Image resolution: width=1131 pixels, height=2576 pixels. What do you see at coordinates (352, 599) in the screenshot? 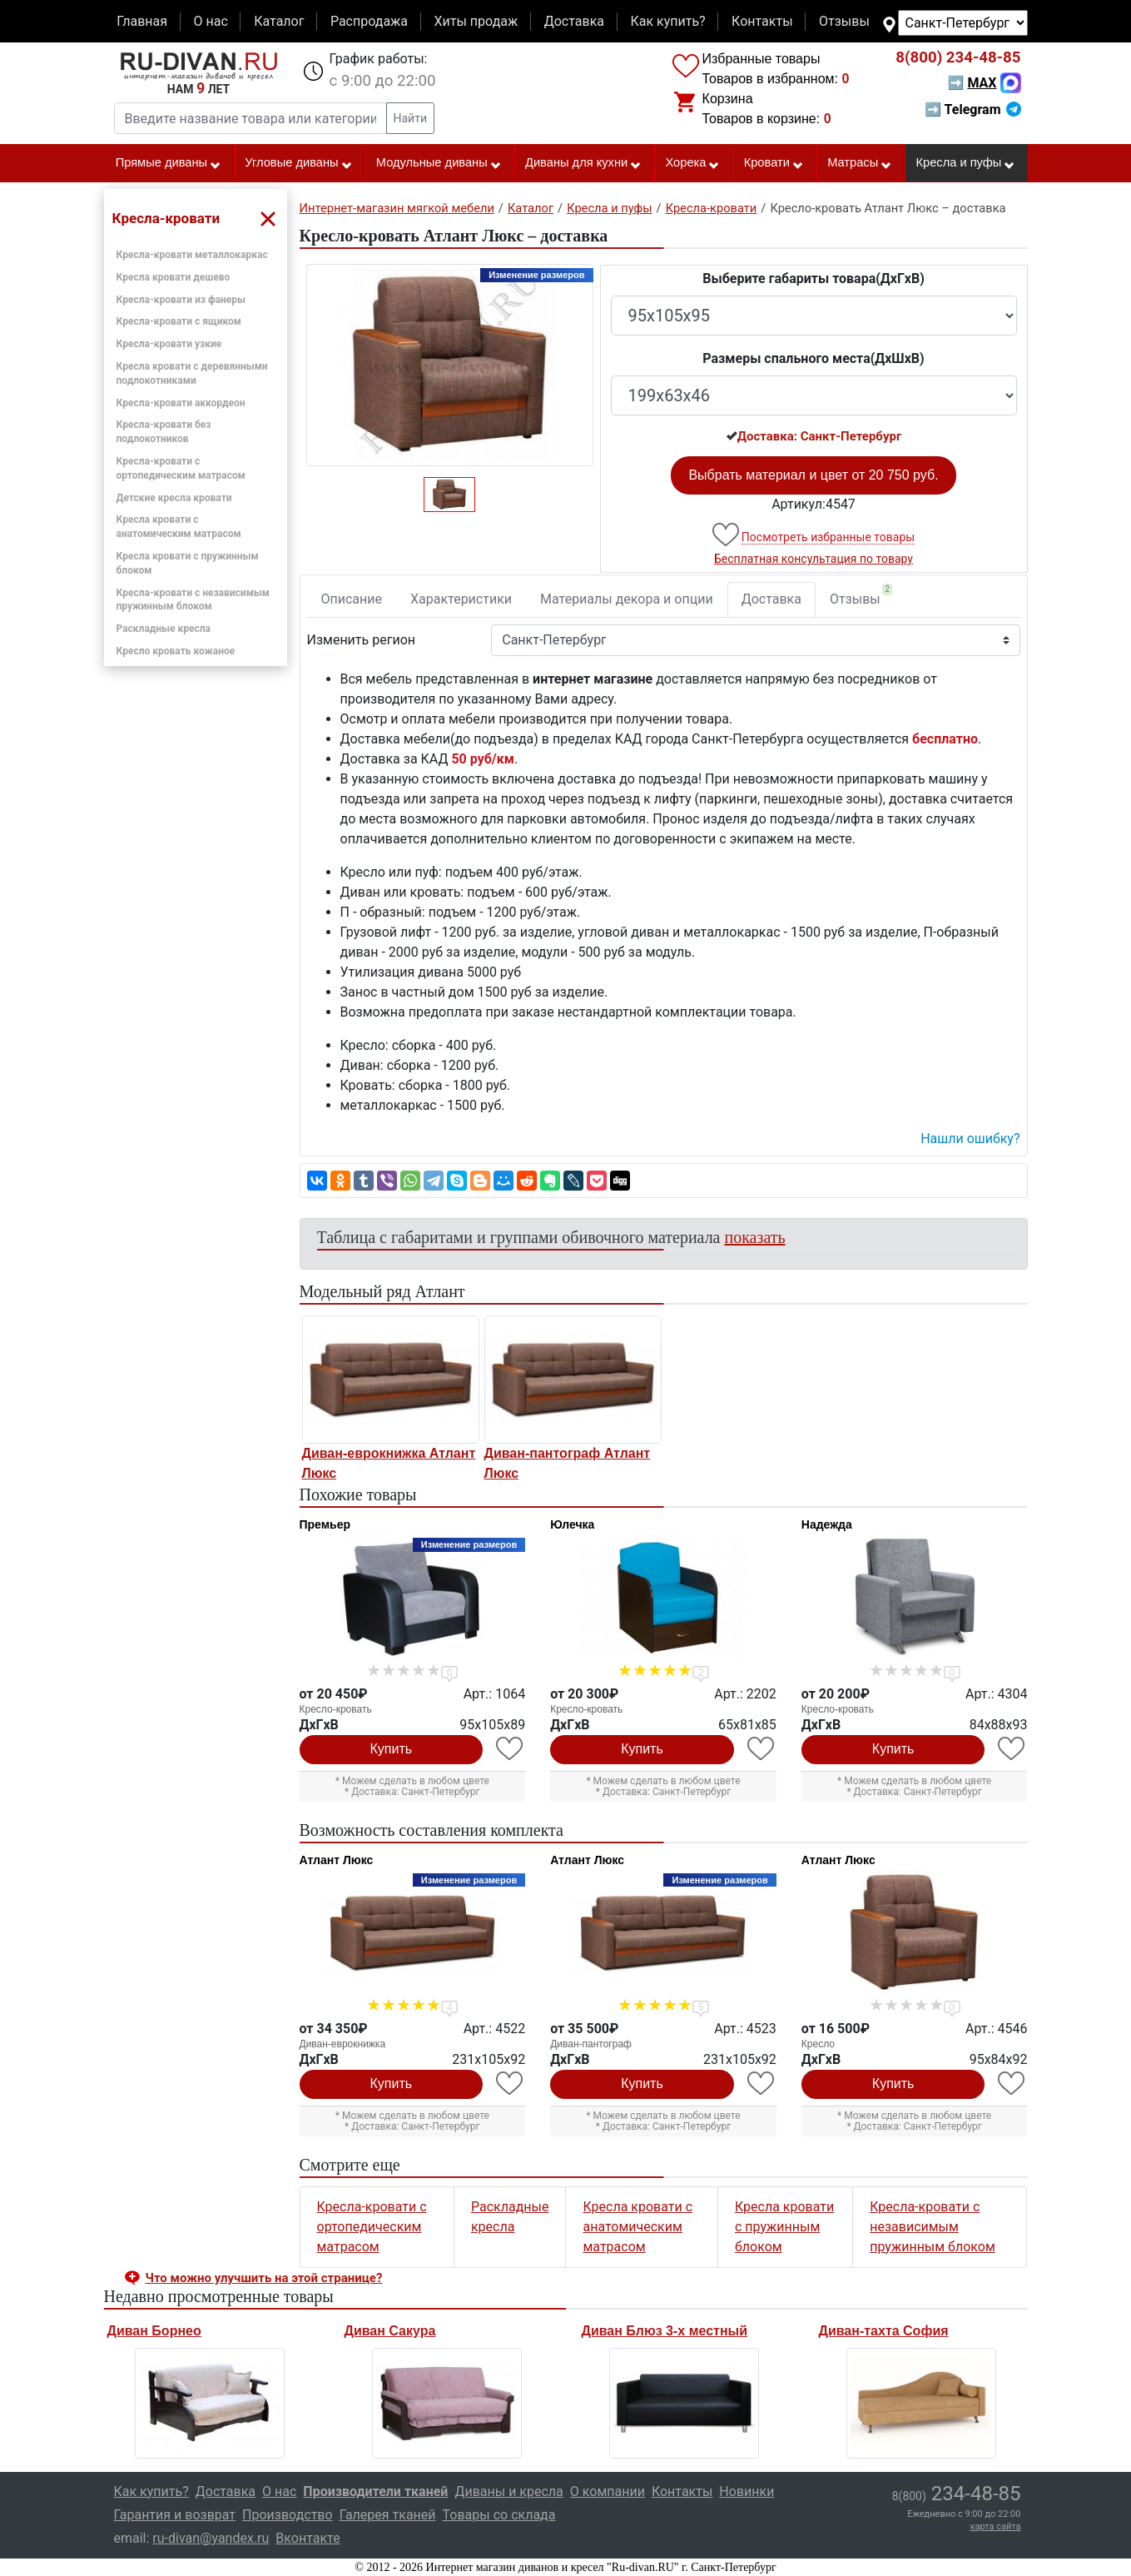
I see `Описание` at bounding box center [352, 599].